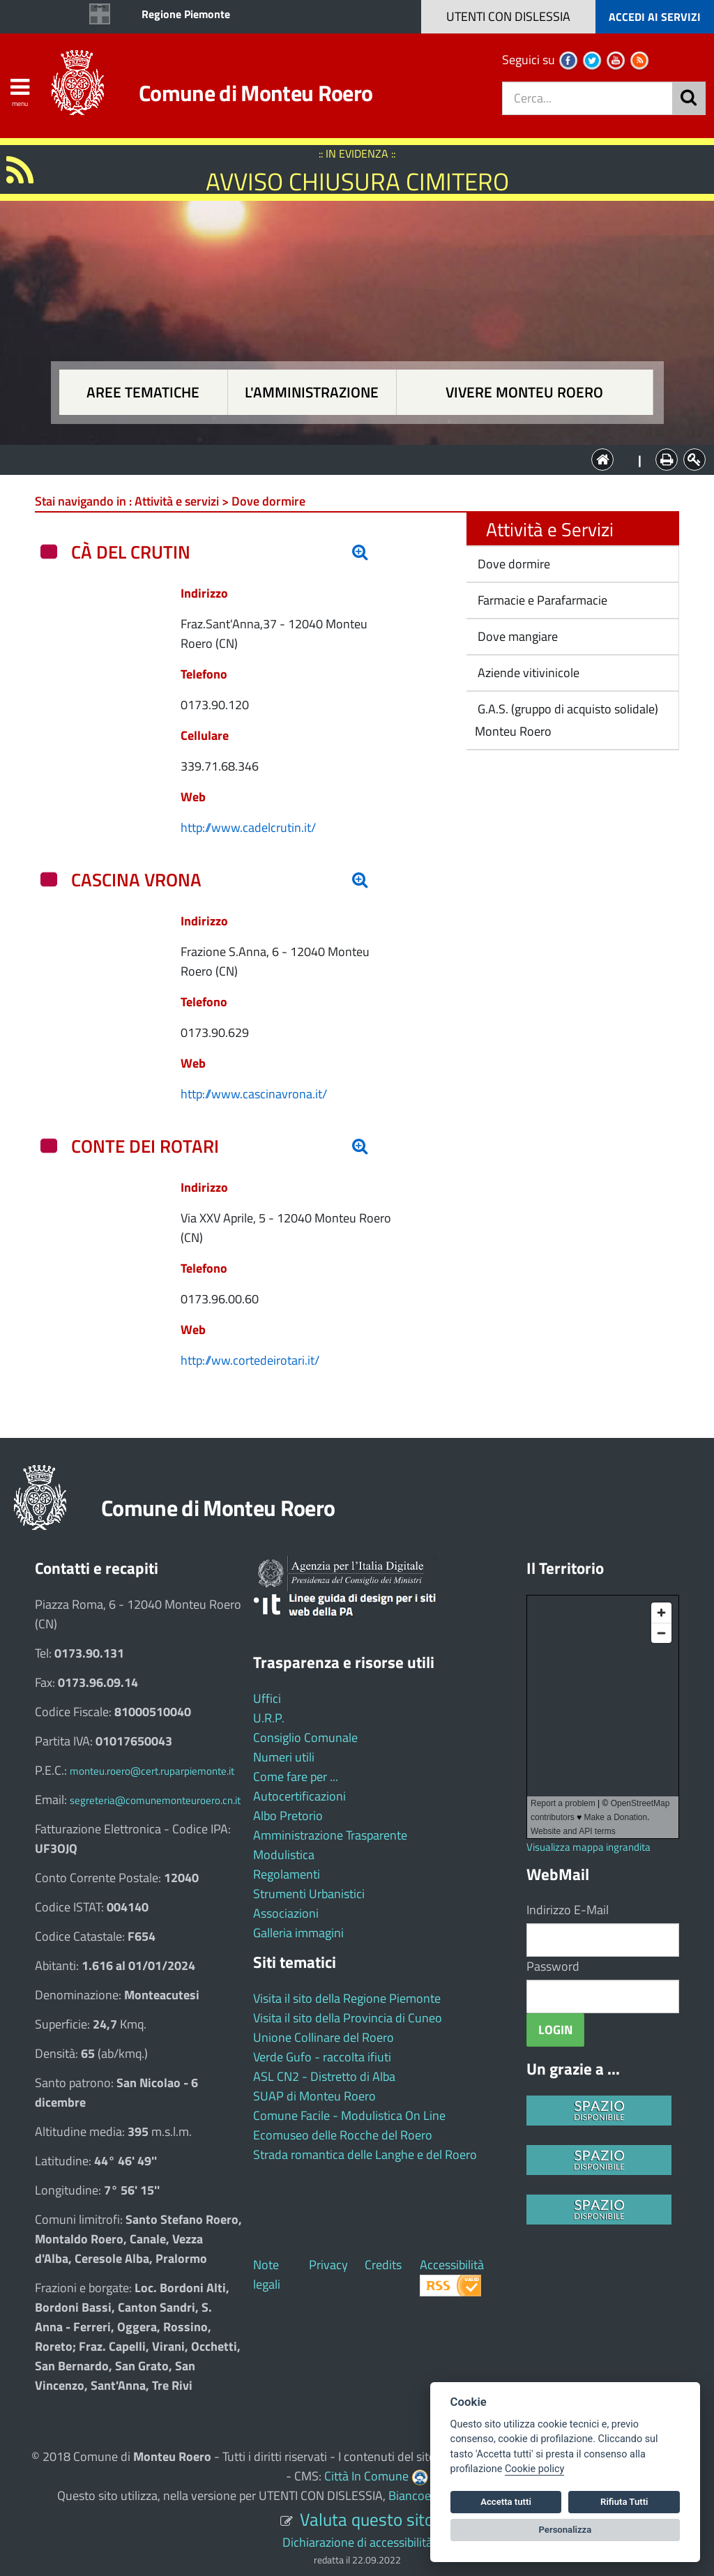  Describe the element at coordinates (322, 2056) in the screenshot. I see `Verde Gufo - raccolta ifiuti` at that location.